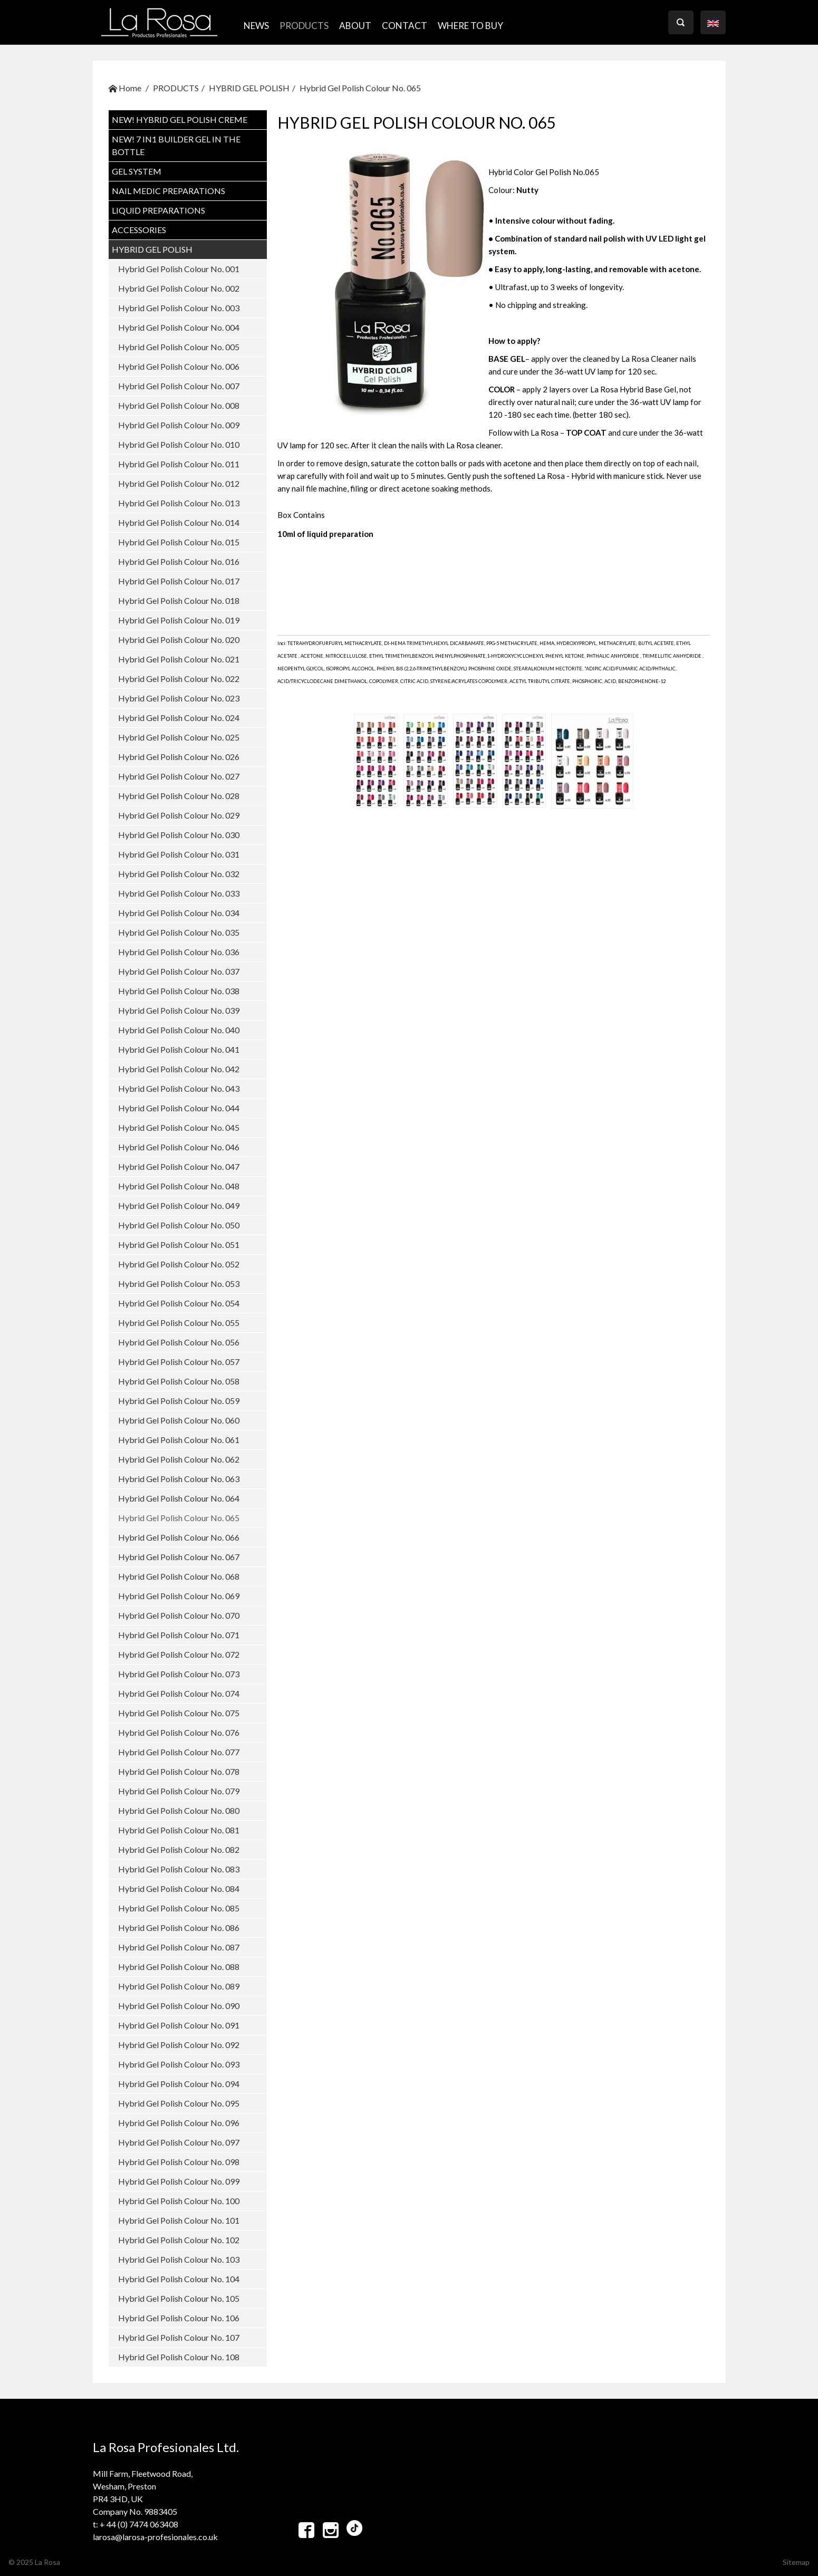 This screenshot has height=2576, width=818. Describe the element at coordinates (178, 2162) in the screenshot. I see `Hybrid Gel Polish Colour No. 098` at that location.